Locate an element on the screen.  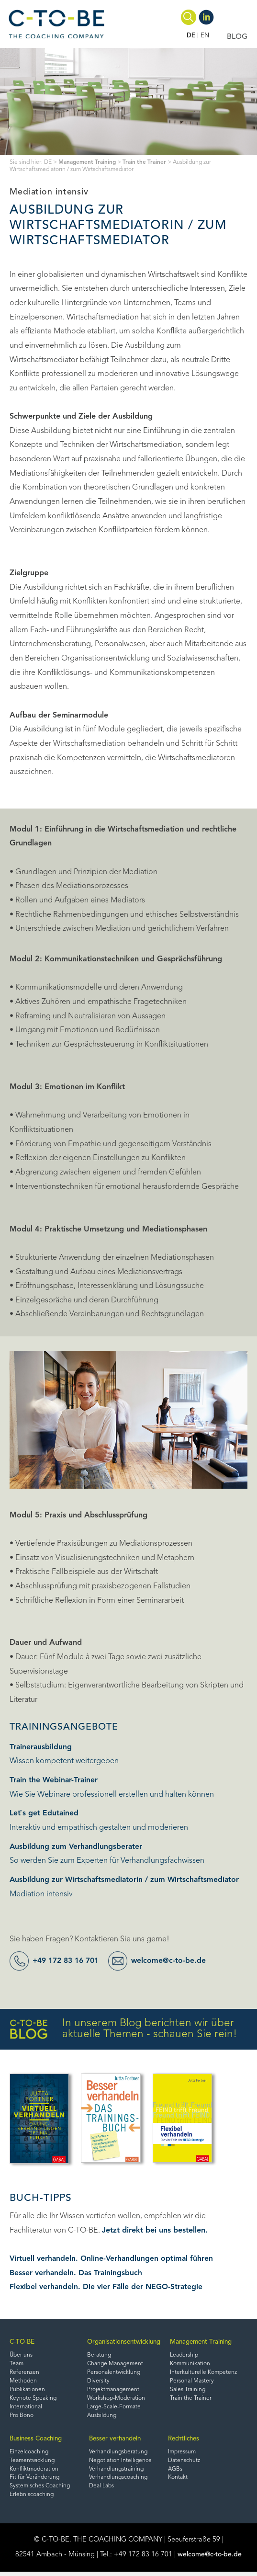
Referenzen is located at coordinates (24, 2374).